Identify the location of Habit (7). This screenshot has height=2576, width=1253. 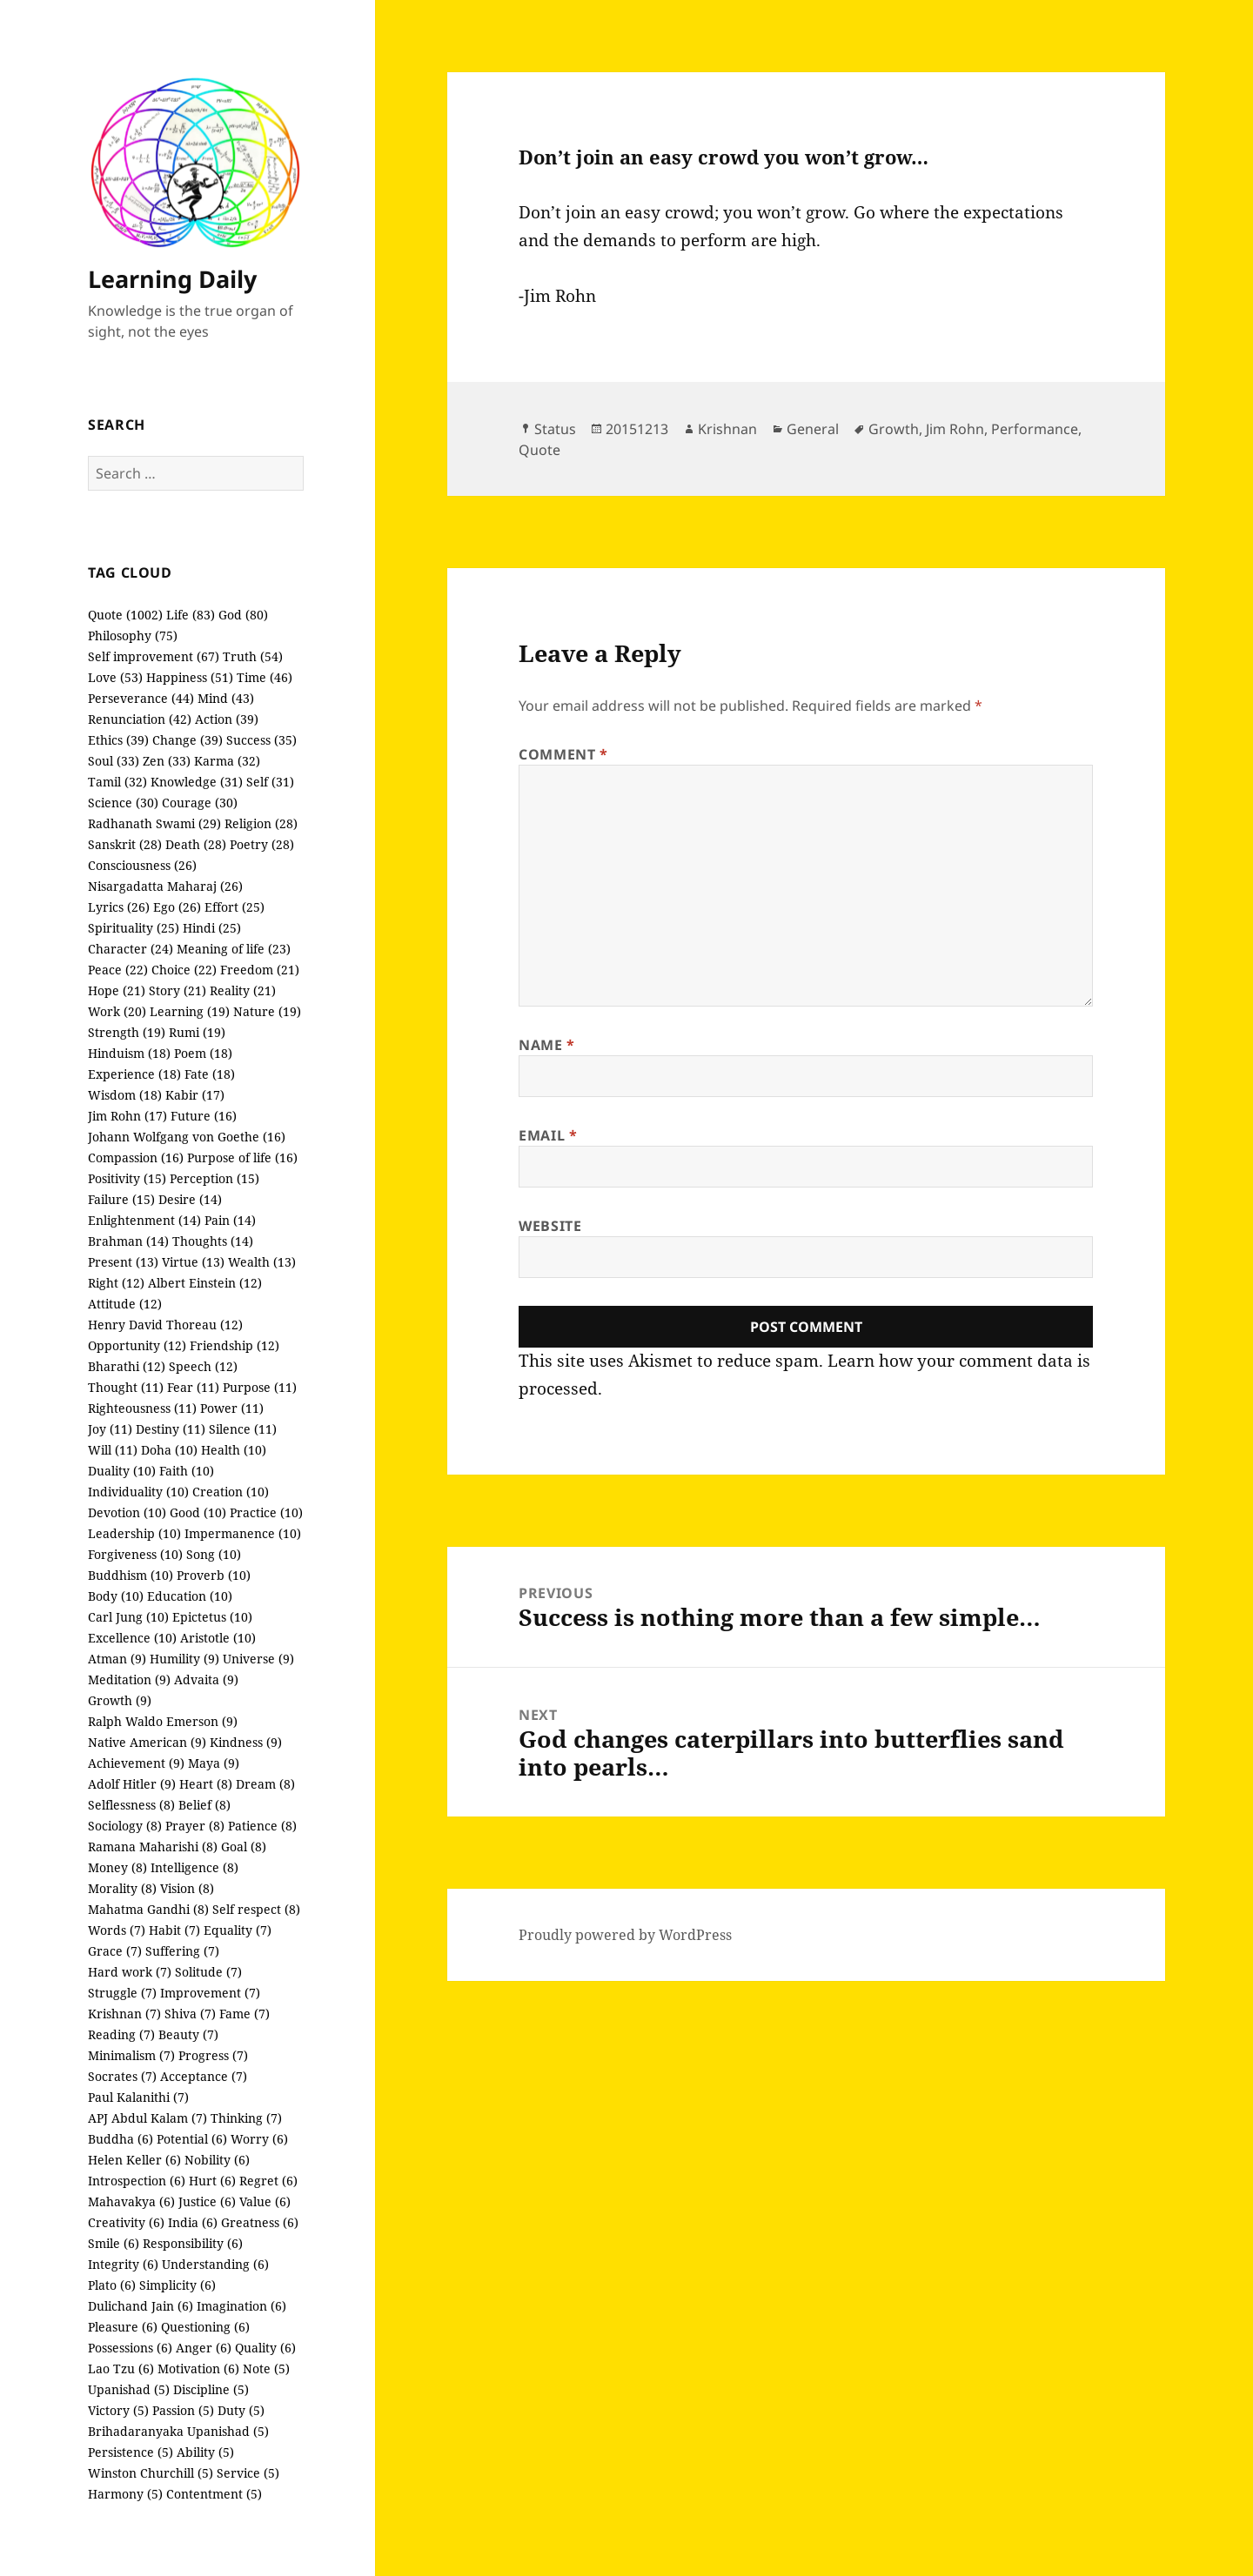
(174, 1930).